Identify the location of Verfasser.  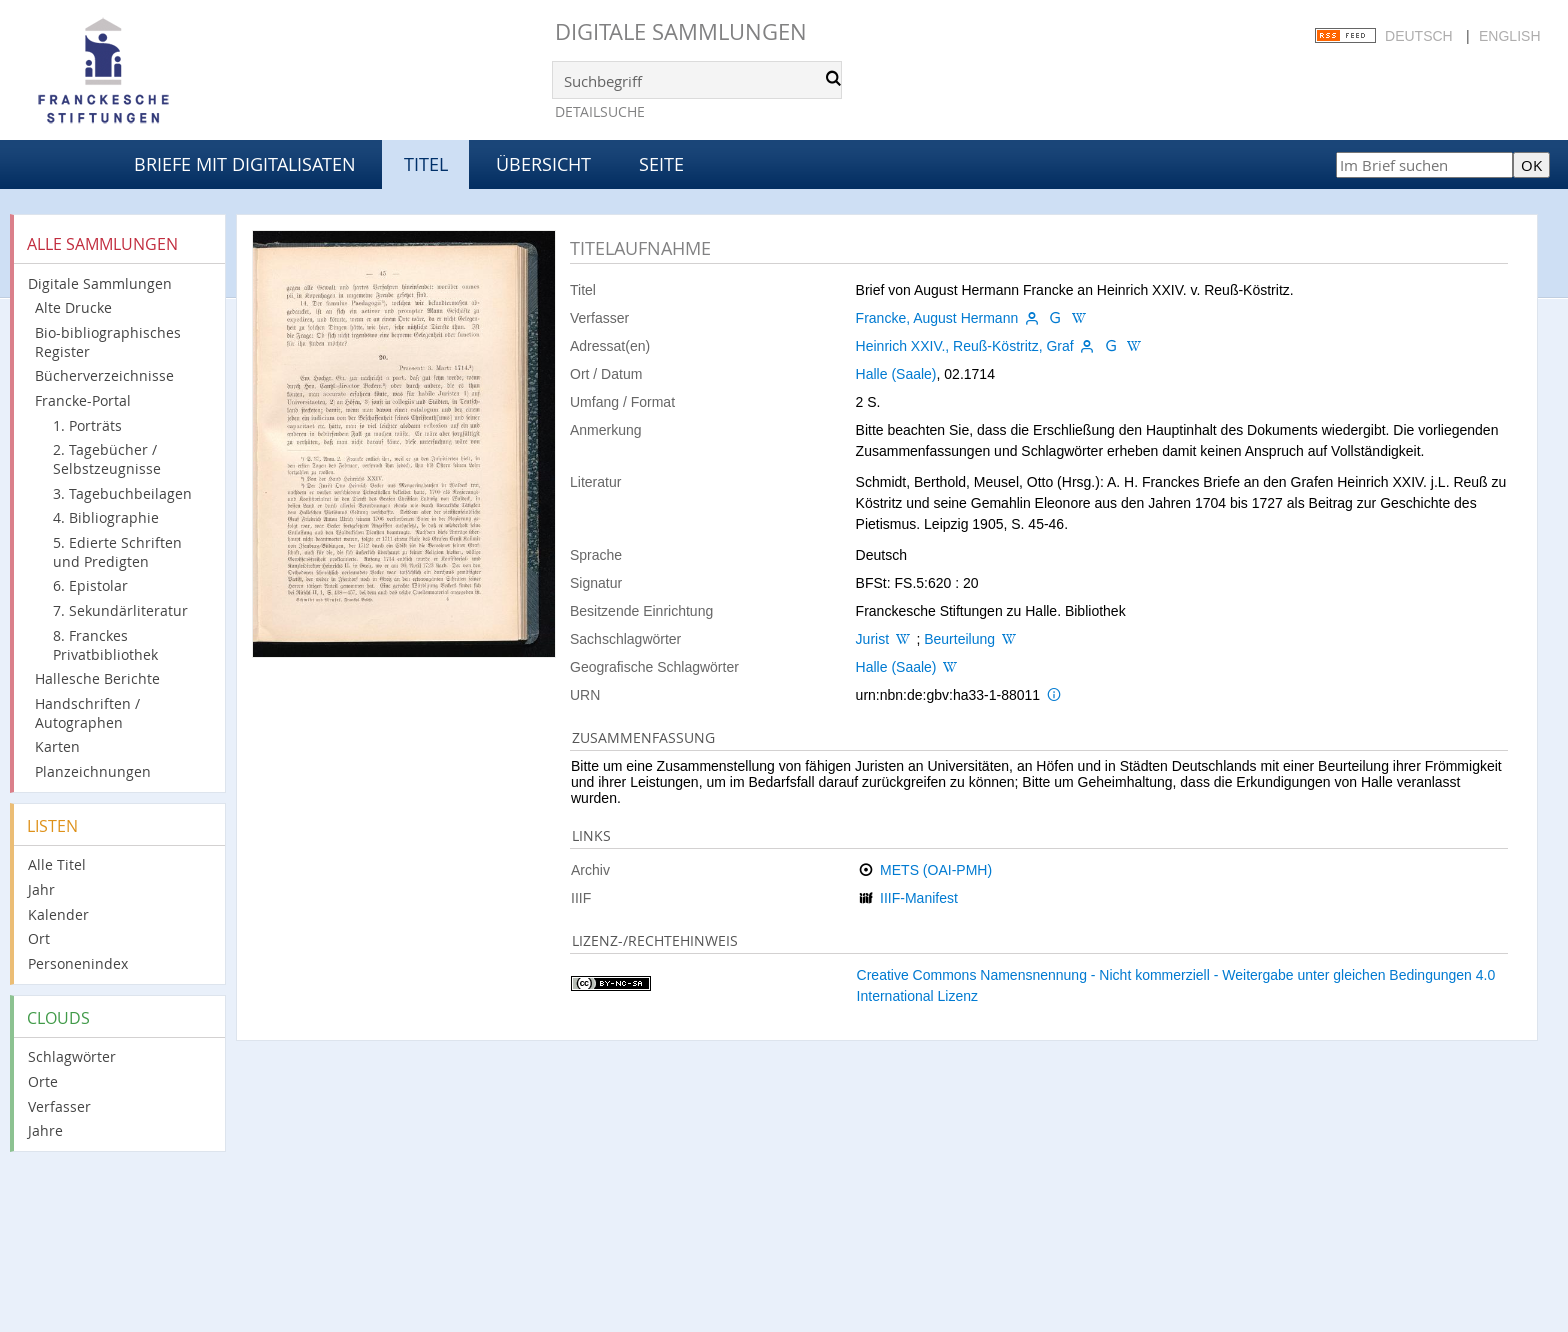
(59, 1106).